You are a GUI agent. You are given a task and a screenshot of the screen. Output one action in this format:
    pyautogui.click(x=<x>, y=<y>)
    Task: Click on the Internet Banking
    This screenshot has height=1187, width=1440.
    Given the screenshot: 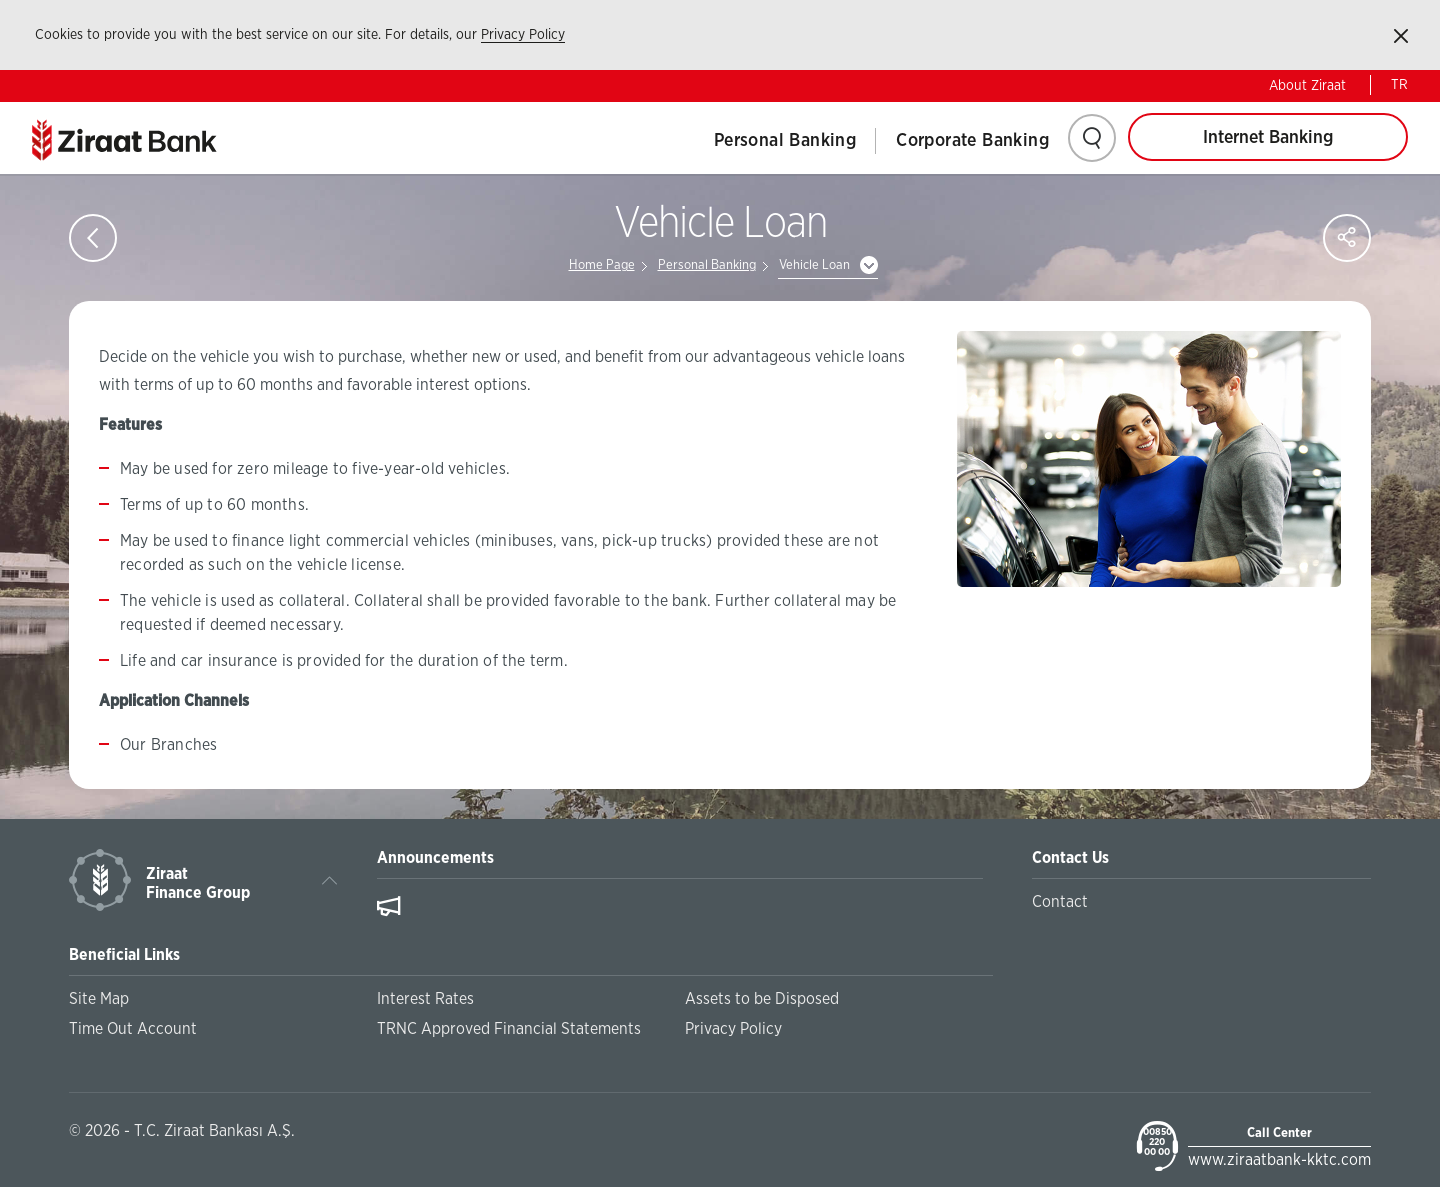 What is the action you would take?
    pyautogui.click(x=1268, y=138)
    